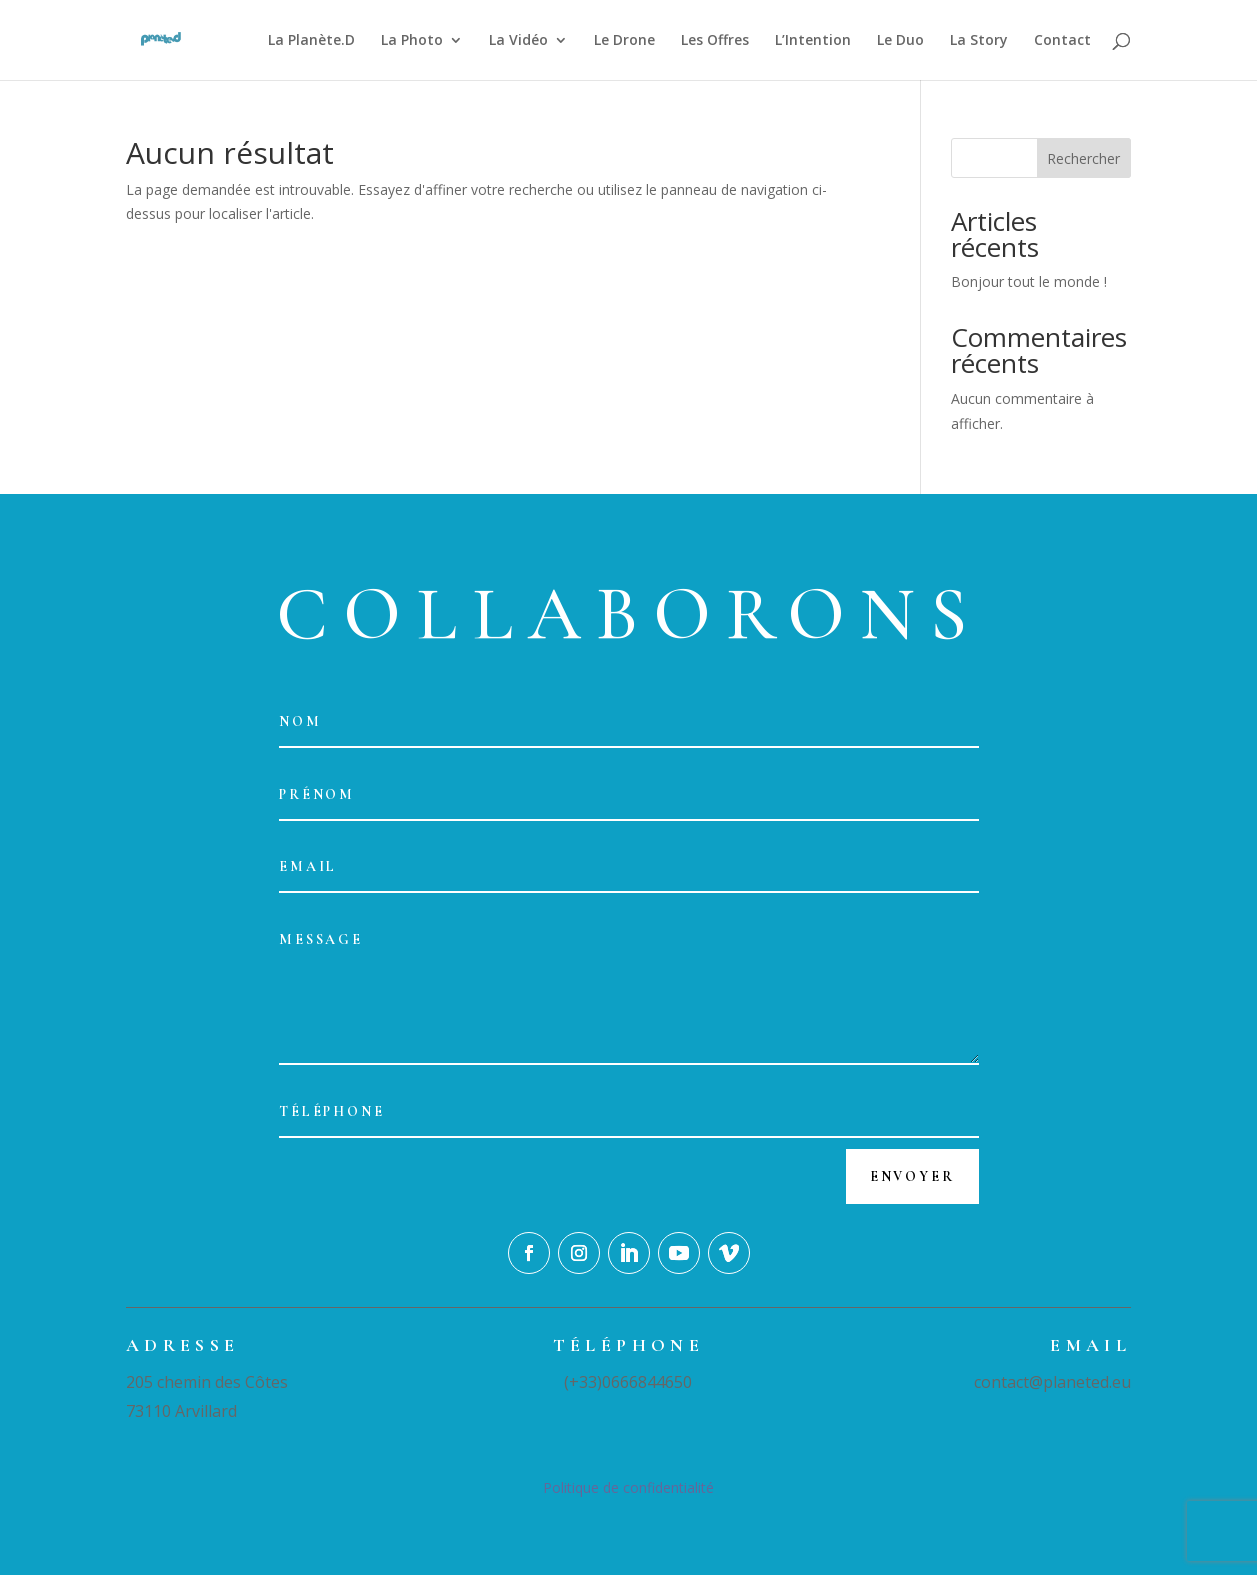  What do you see at coordinates (1052, 1382) in the screenshot?
I see `contact@planeted.eu` at bounding box center [1052, 1382].